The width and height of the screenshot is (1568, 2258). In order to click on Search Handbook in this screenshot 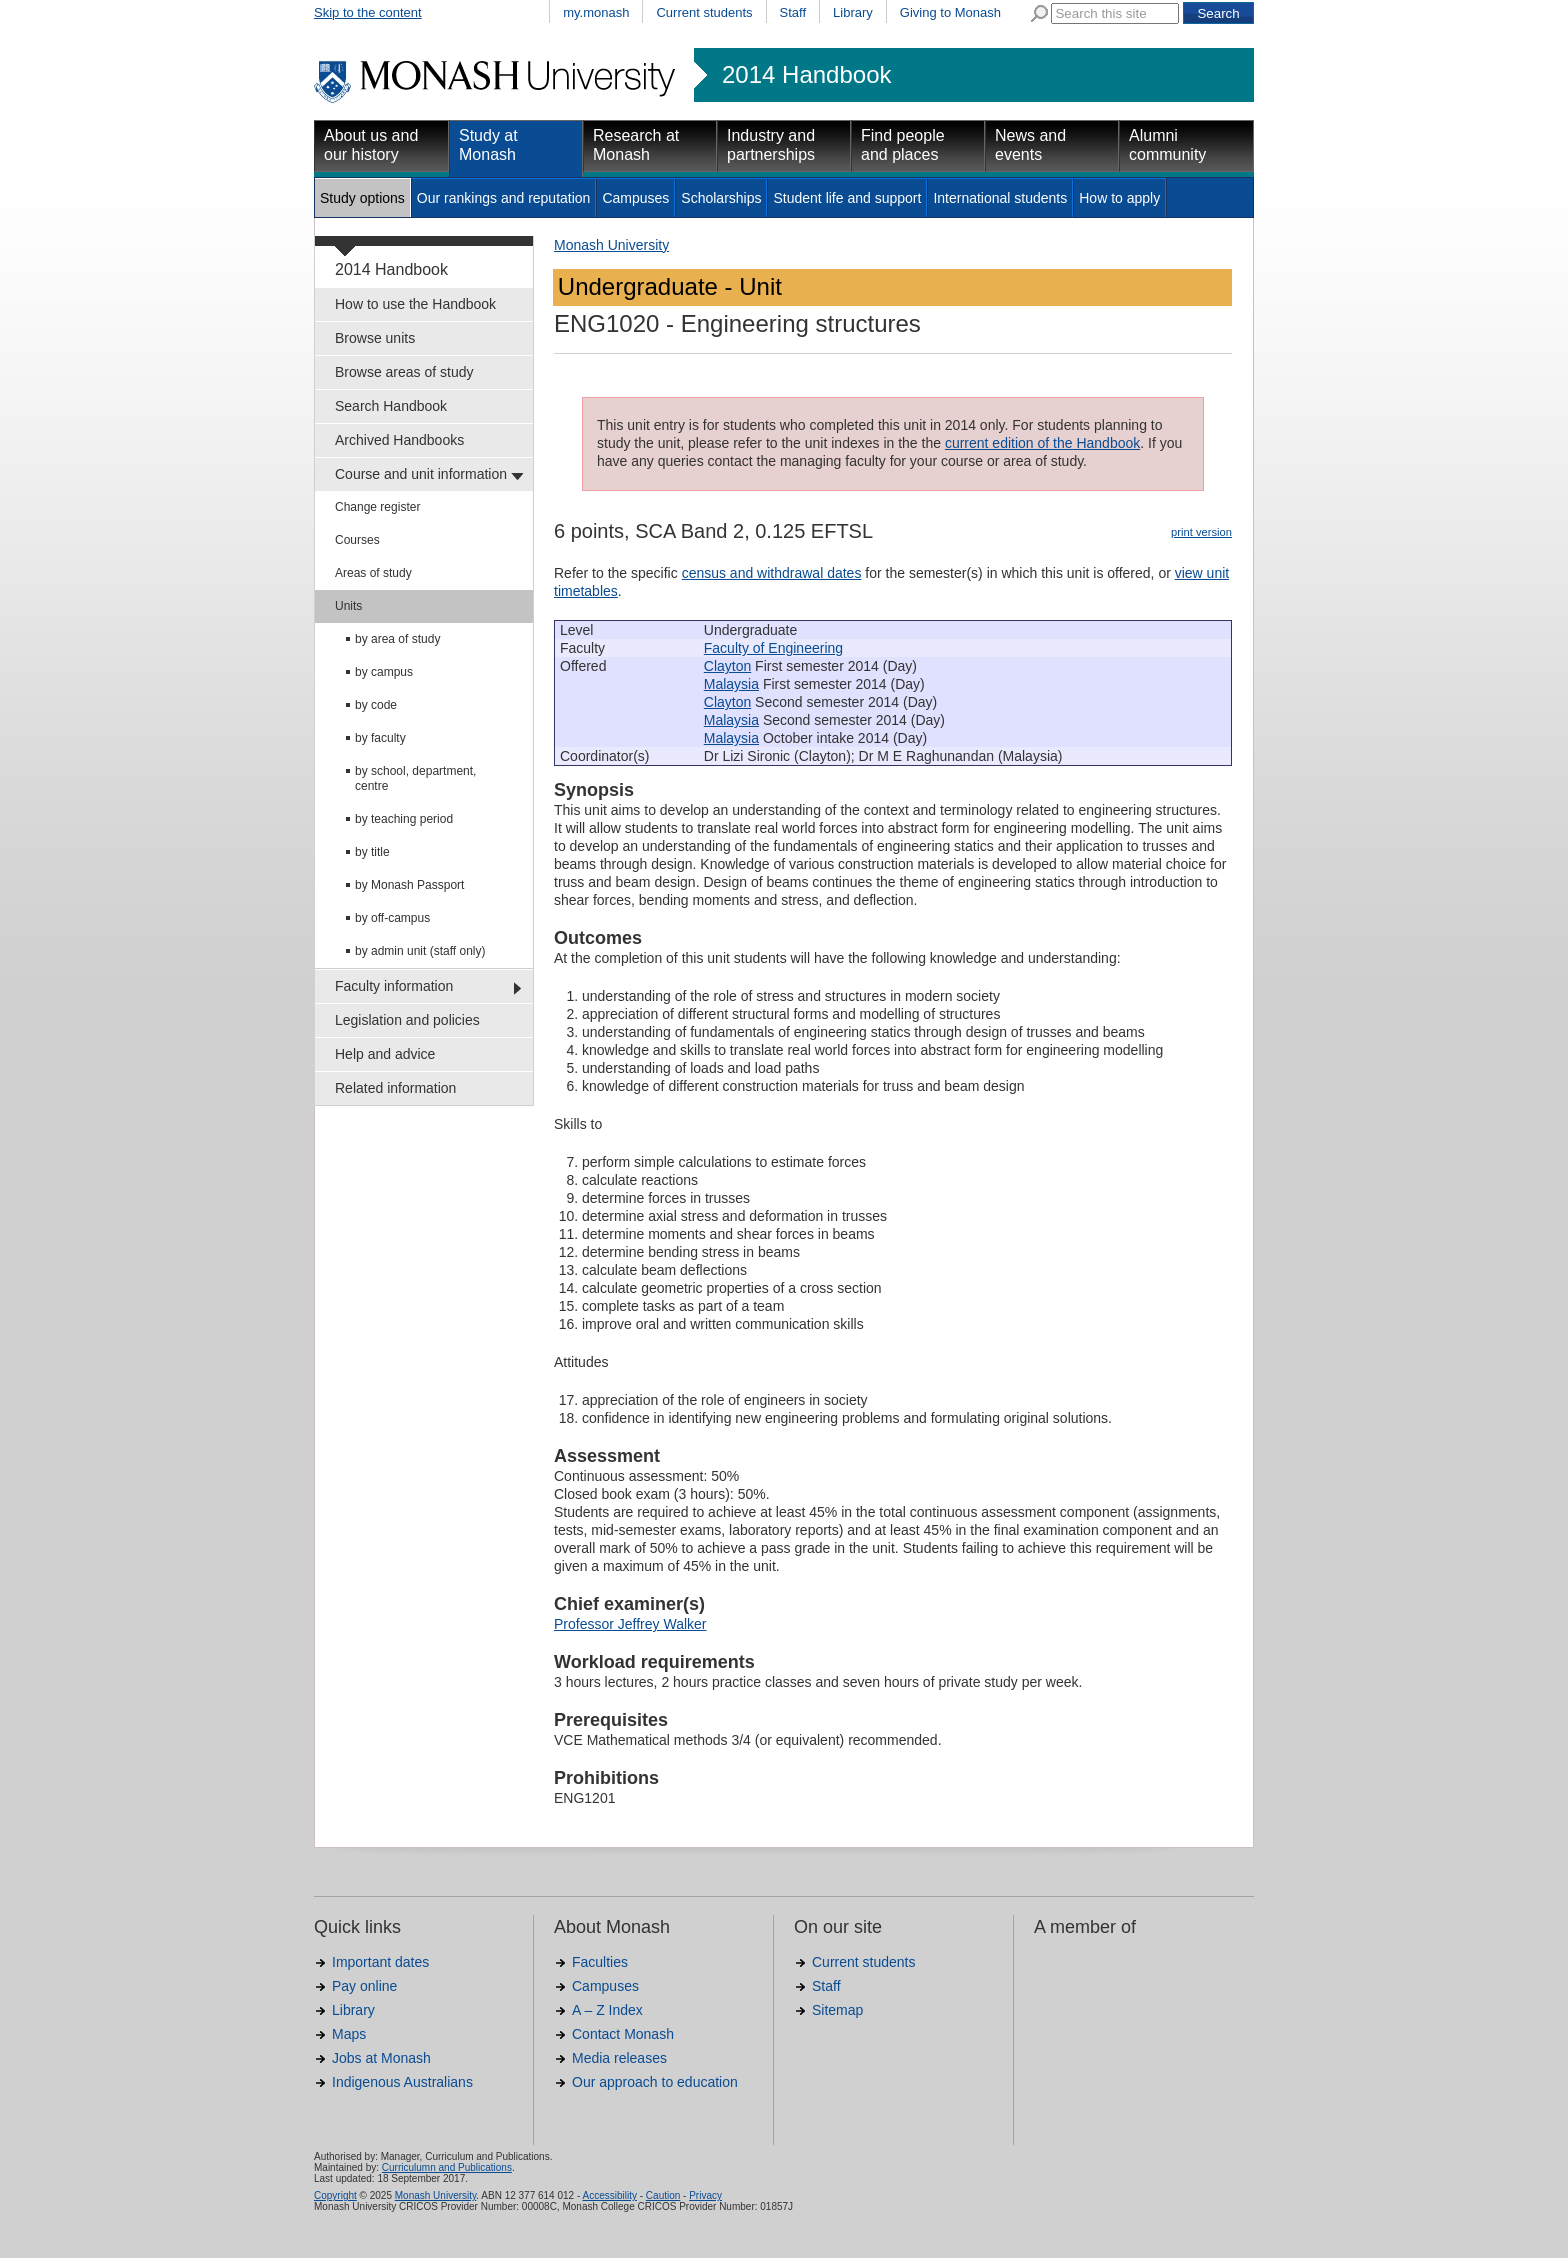, I will do `click(391, 406)`.